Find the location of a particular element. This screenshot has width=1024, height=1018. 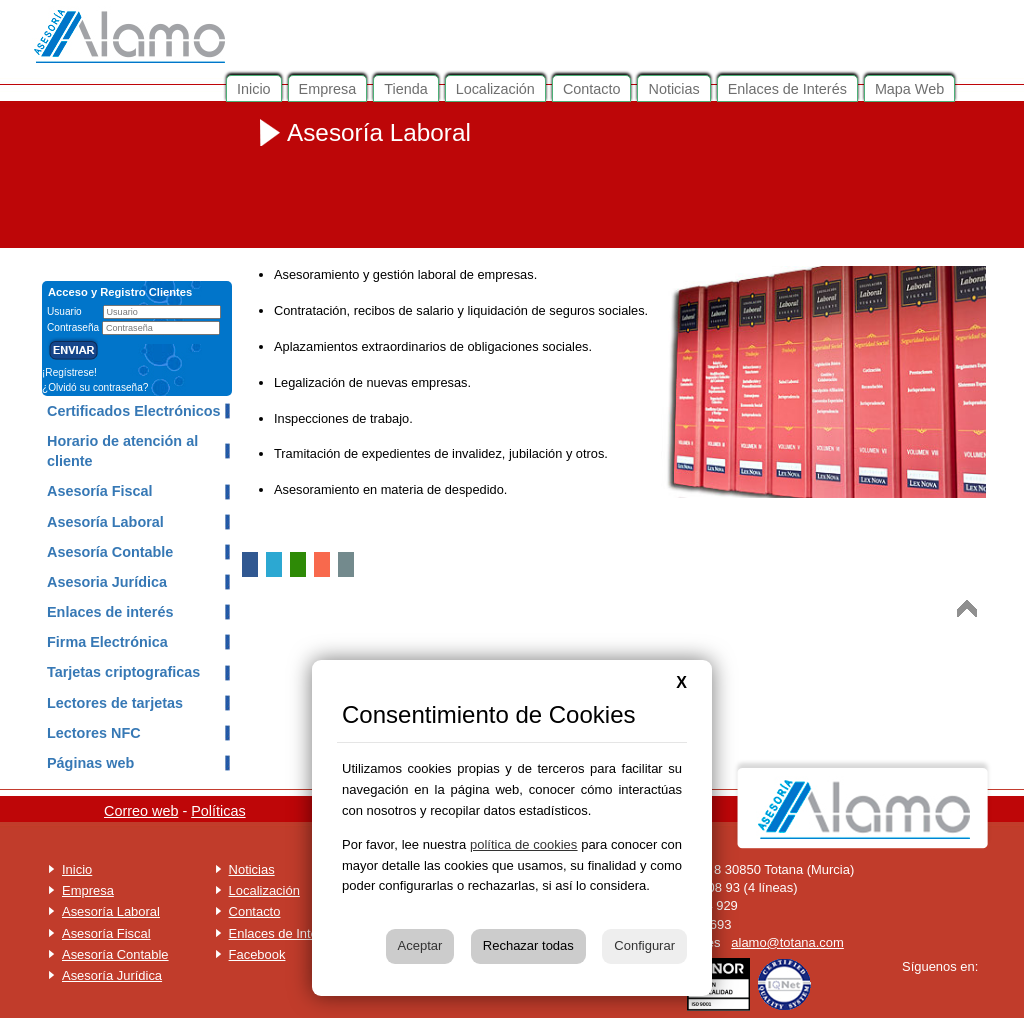

Enlaces de Interés is located at coordinates (282, 933).